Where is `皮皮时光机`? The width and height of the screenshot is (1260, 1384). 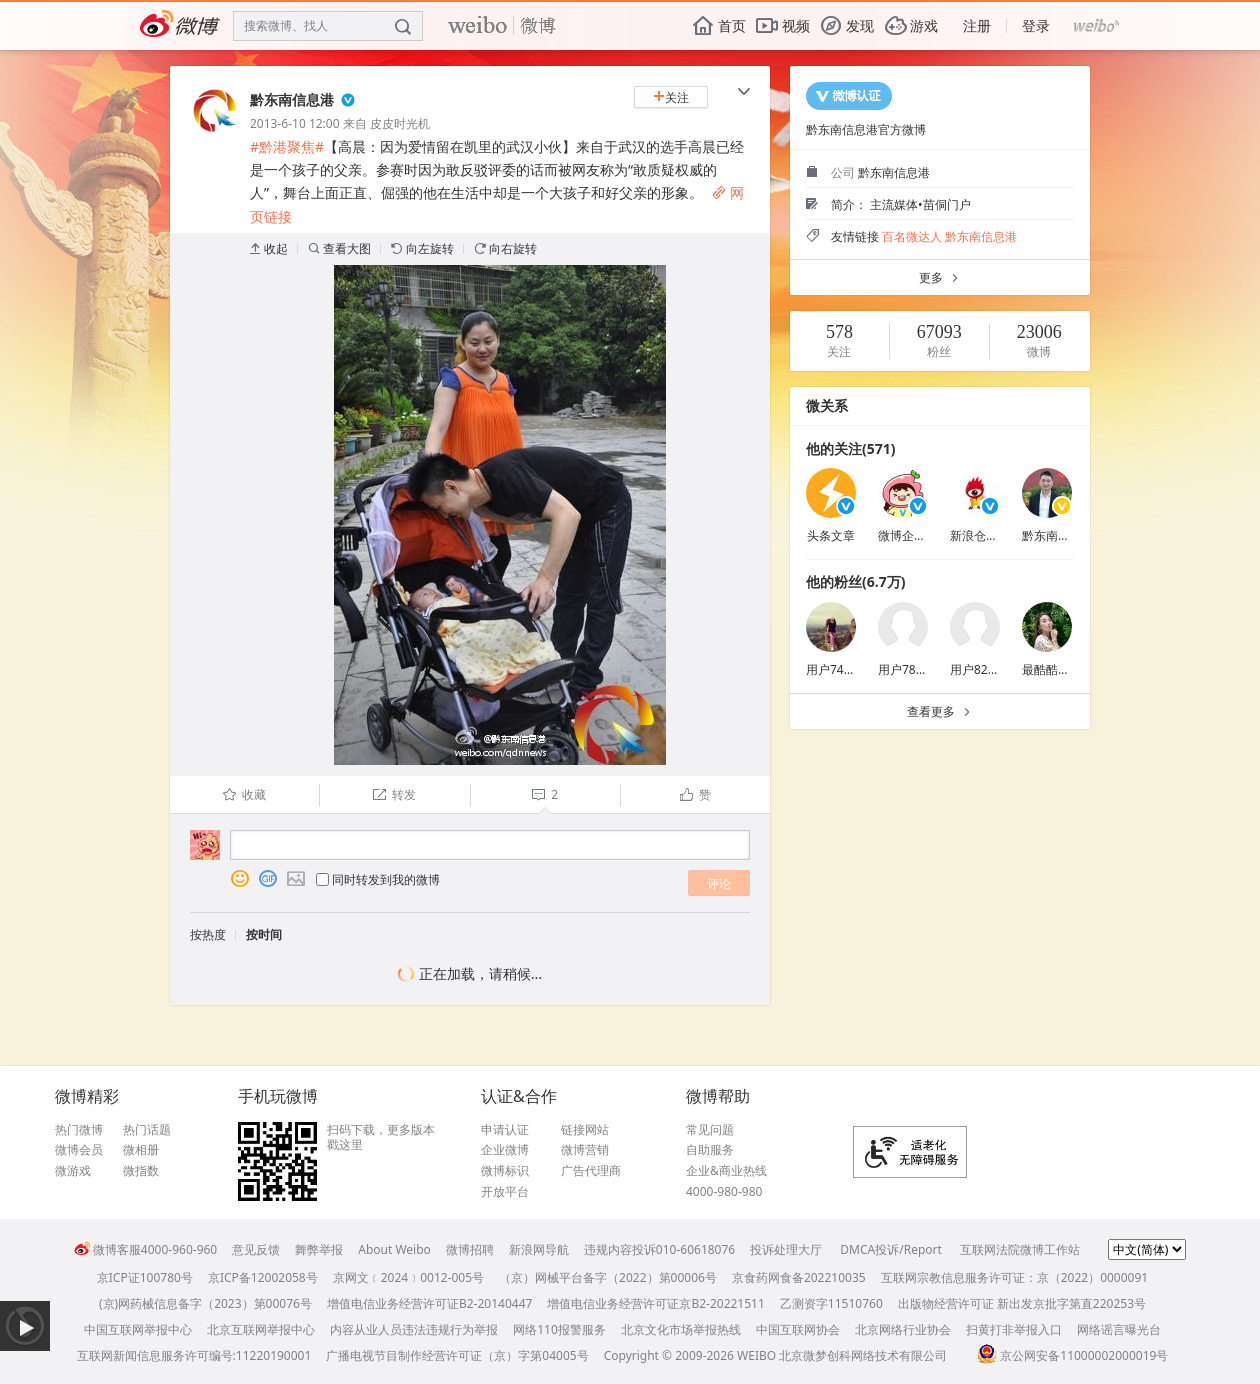
皮皮时光机 is located at coordinates (400, 123).